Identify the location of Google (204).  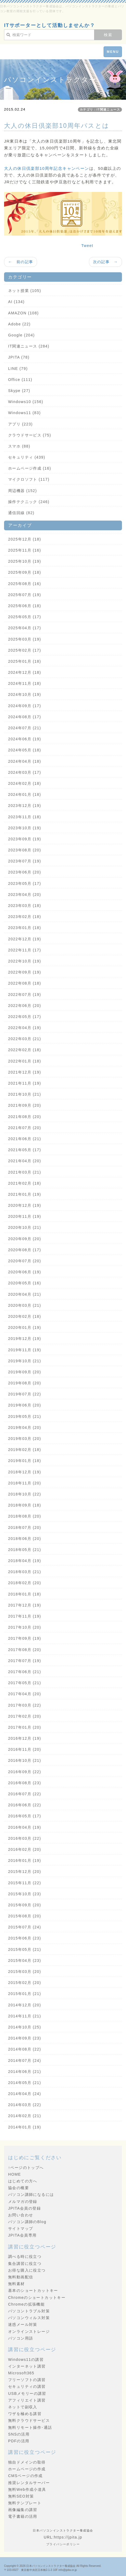
(21, 335).